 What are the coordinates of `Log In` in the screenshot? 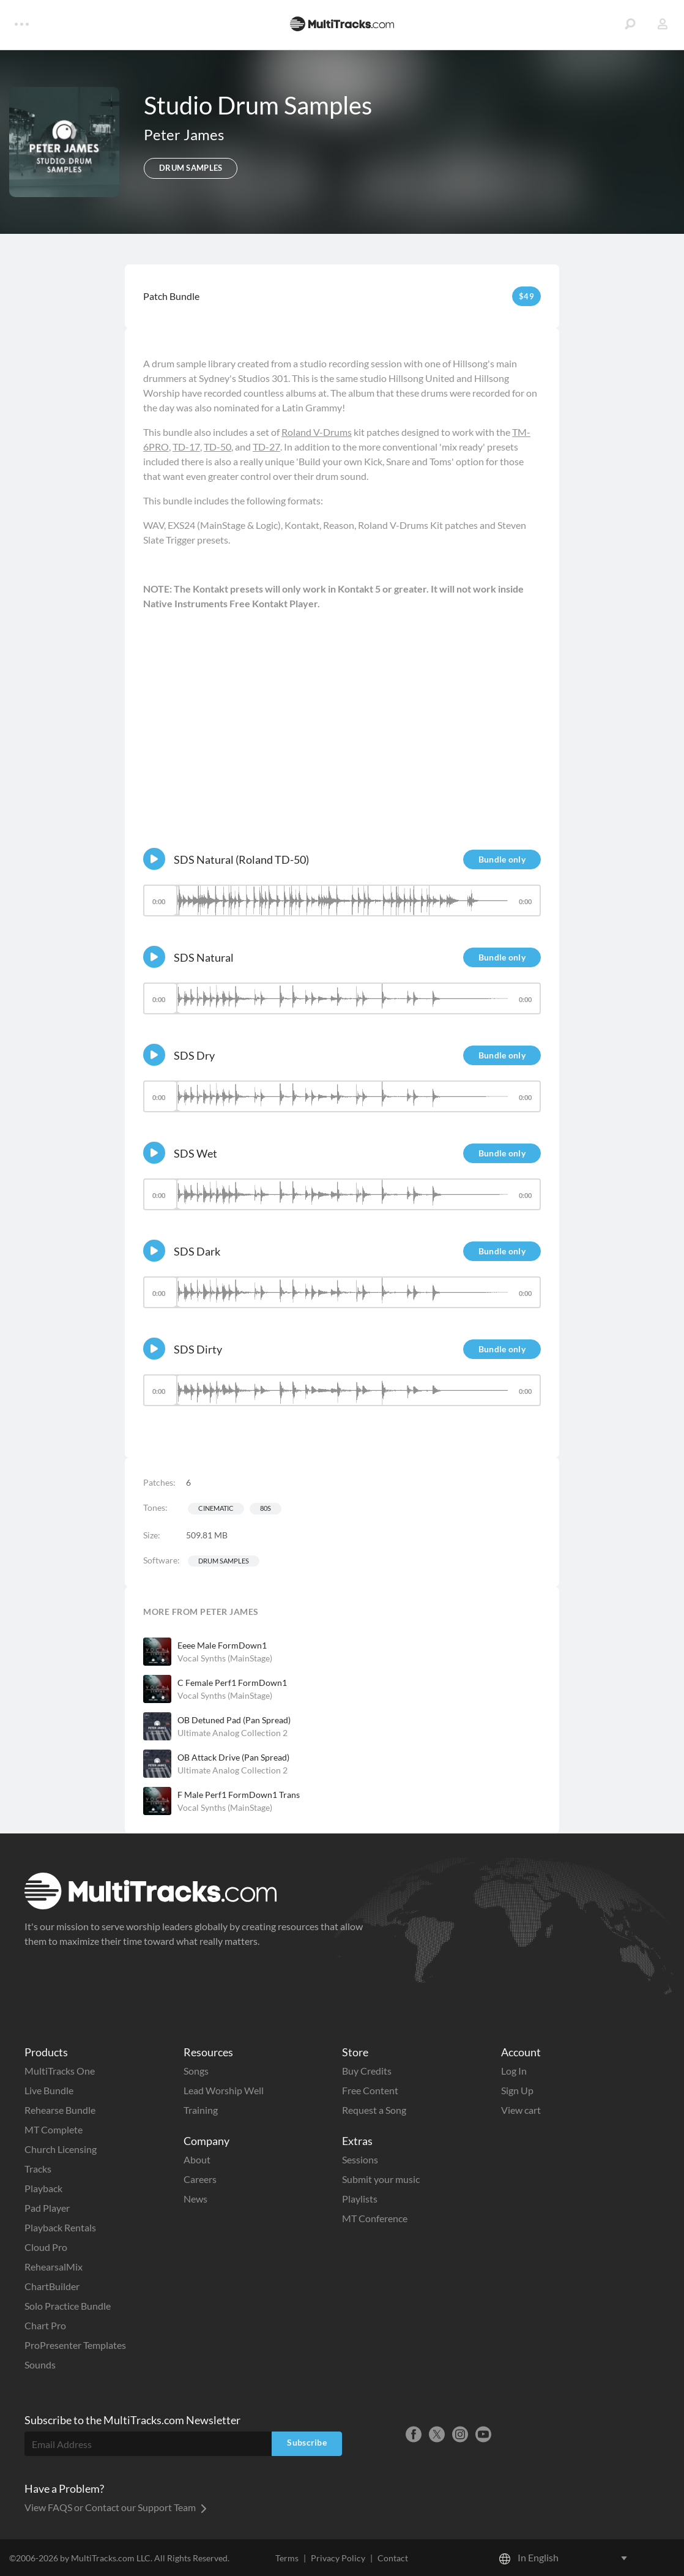 It's located at (514, 2070).